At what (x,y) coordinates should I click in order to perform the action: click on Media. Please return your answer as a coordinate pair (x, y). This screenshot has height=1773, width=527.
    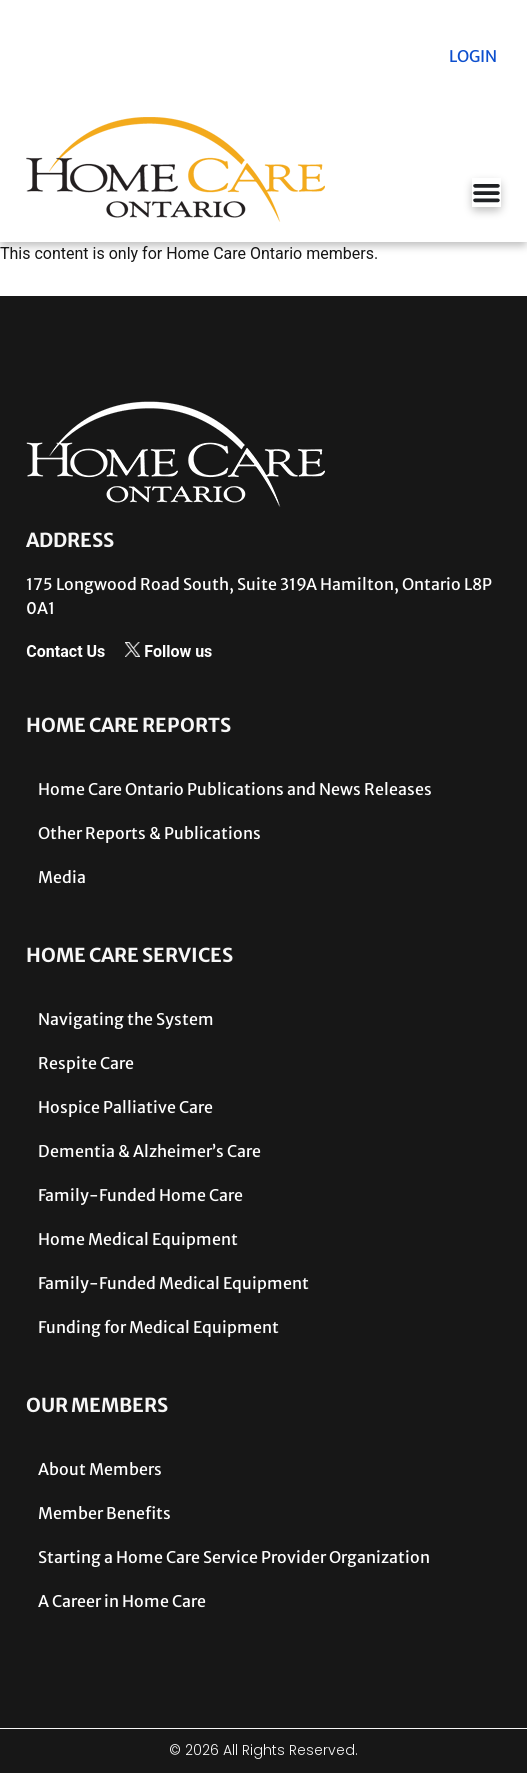
    Looking at the image, I should click on (62, 877).